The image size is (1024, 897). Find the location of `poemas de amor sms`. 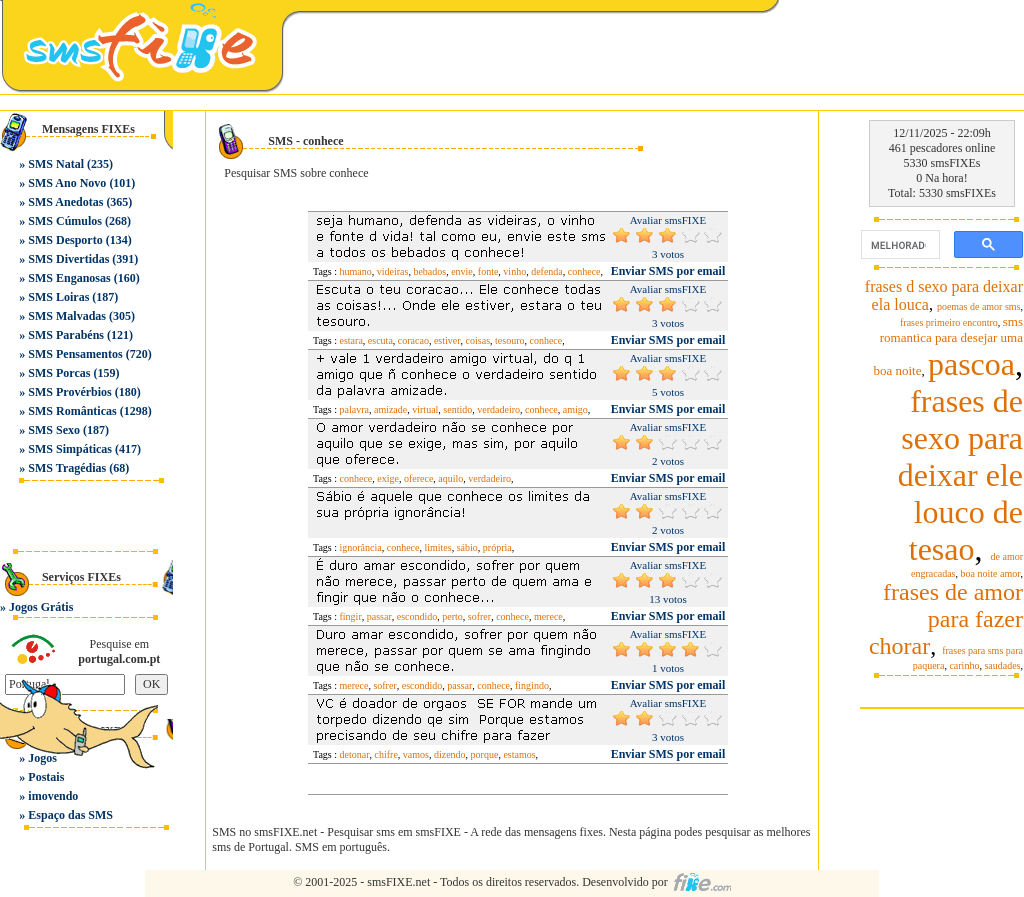

poemas de amor sms is located at coordinates (979, 306).